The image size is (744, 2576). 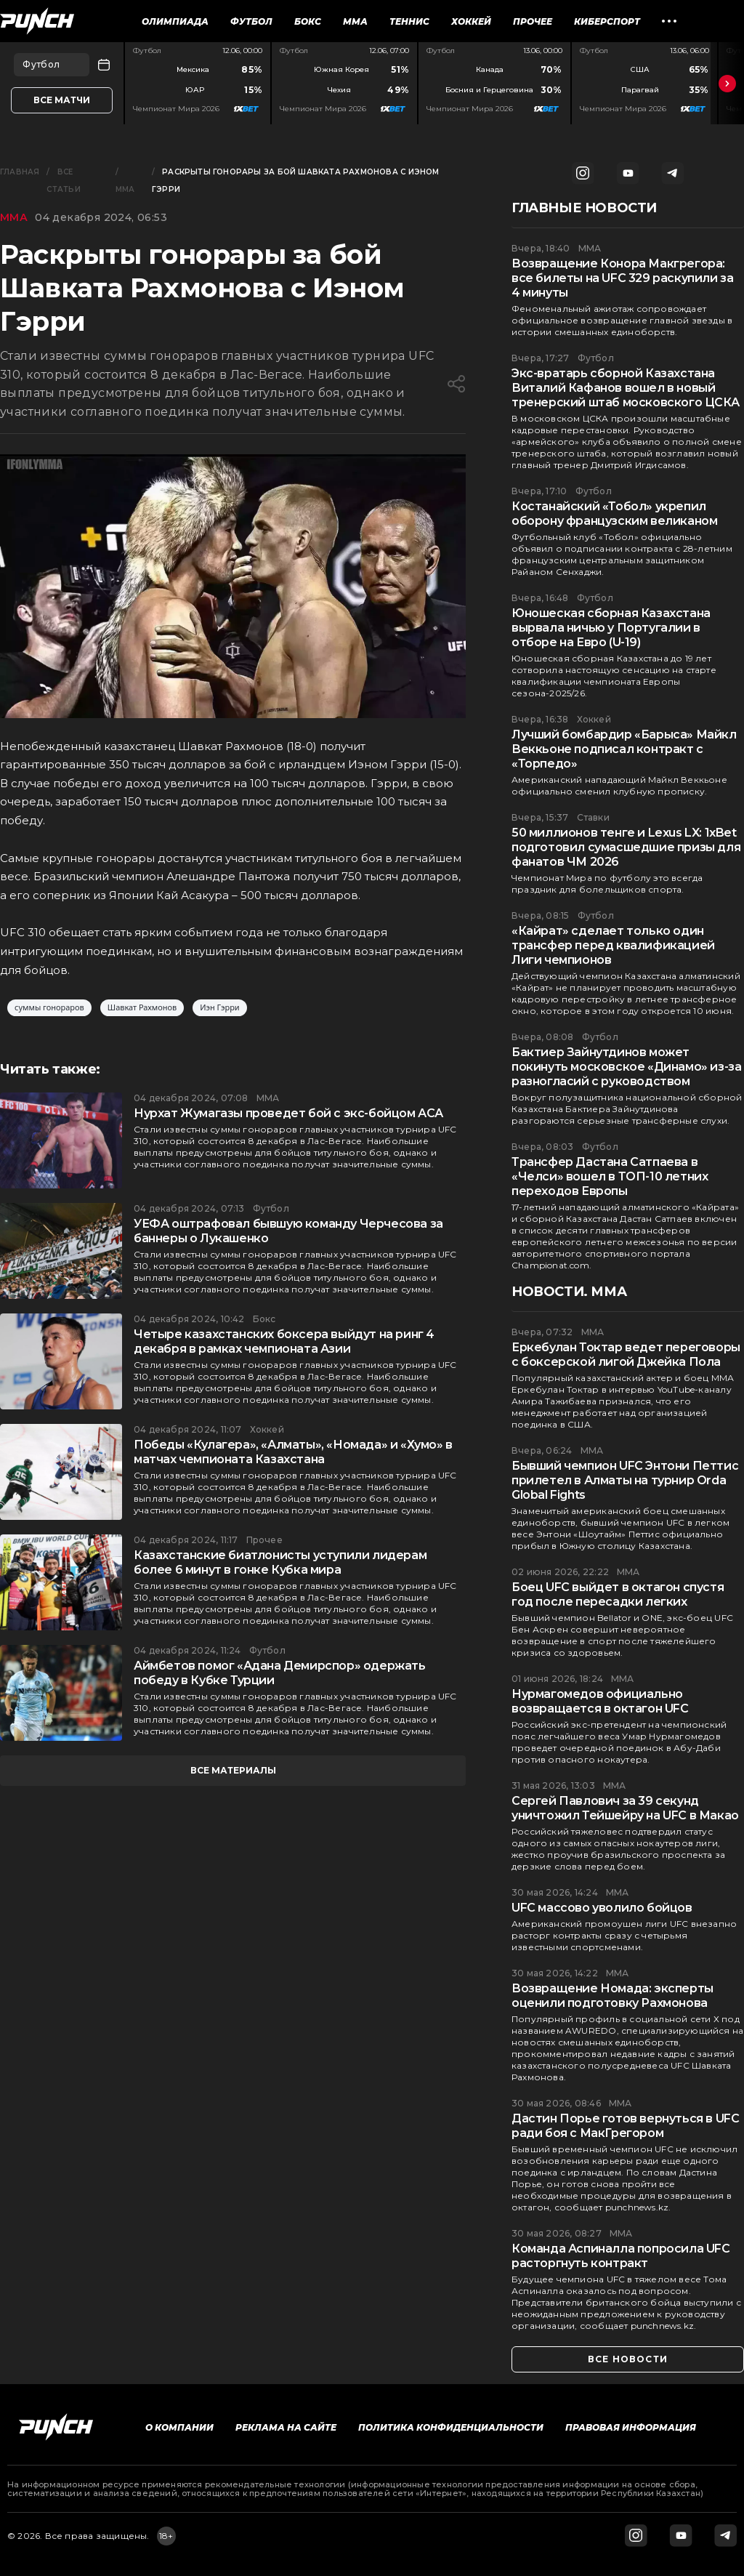 What do you see at coordinates (233, 1770) in the screenshot?
I see `все материалы` at bounding box center [233, 1770].